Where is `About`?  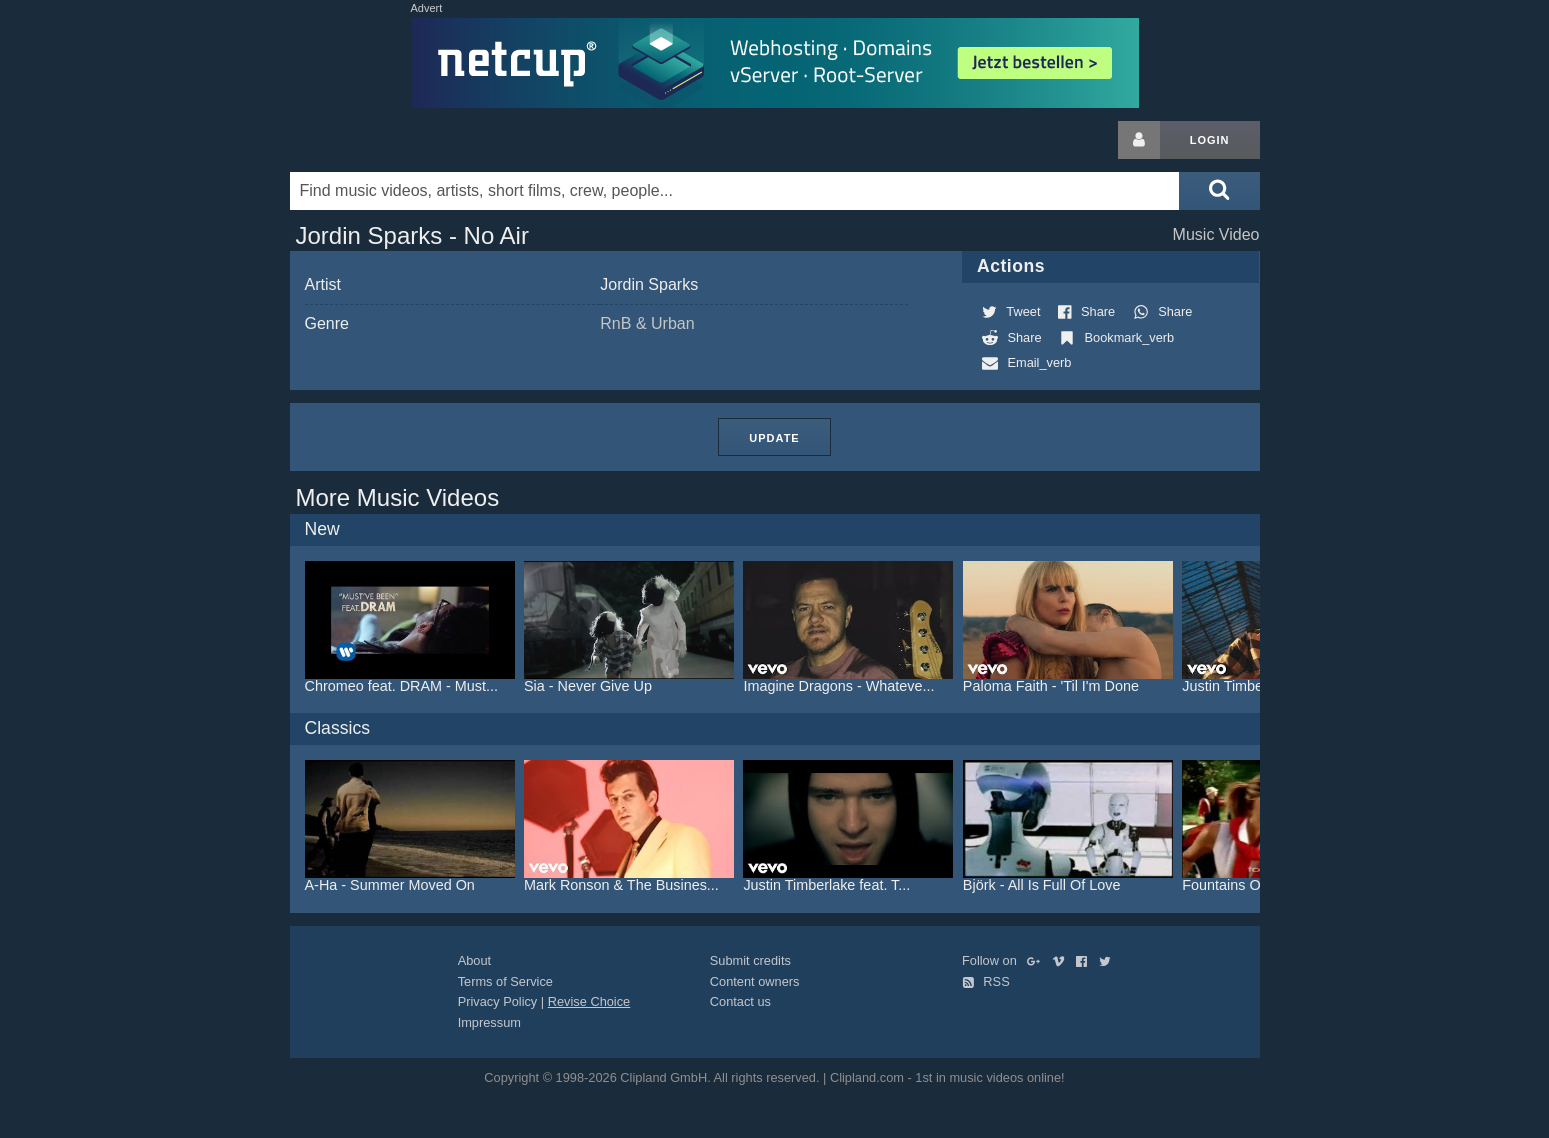 About is located at coordinates (474, 960).